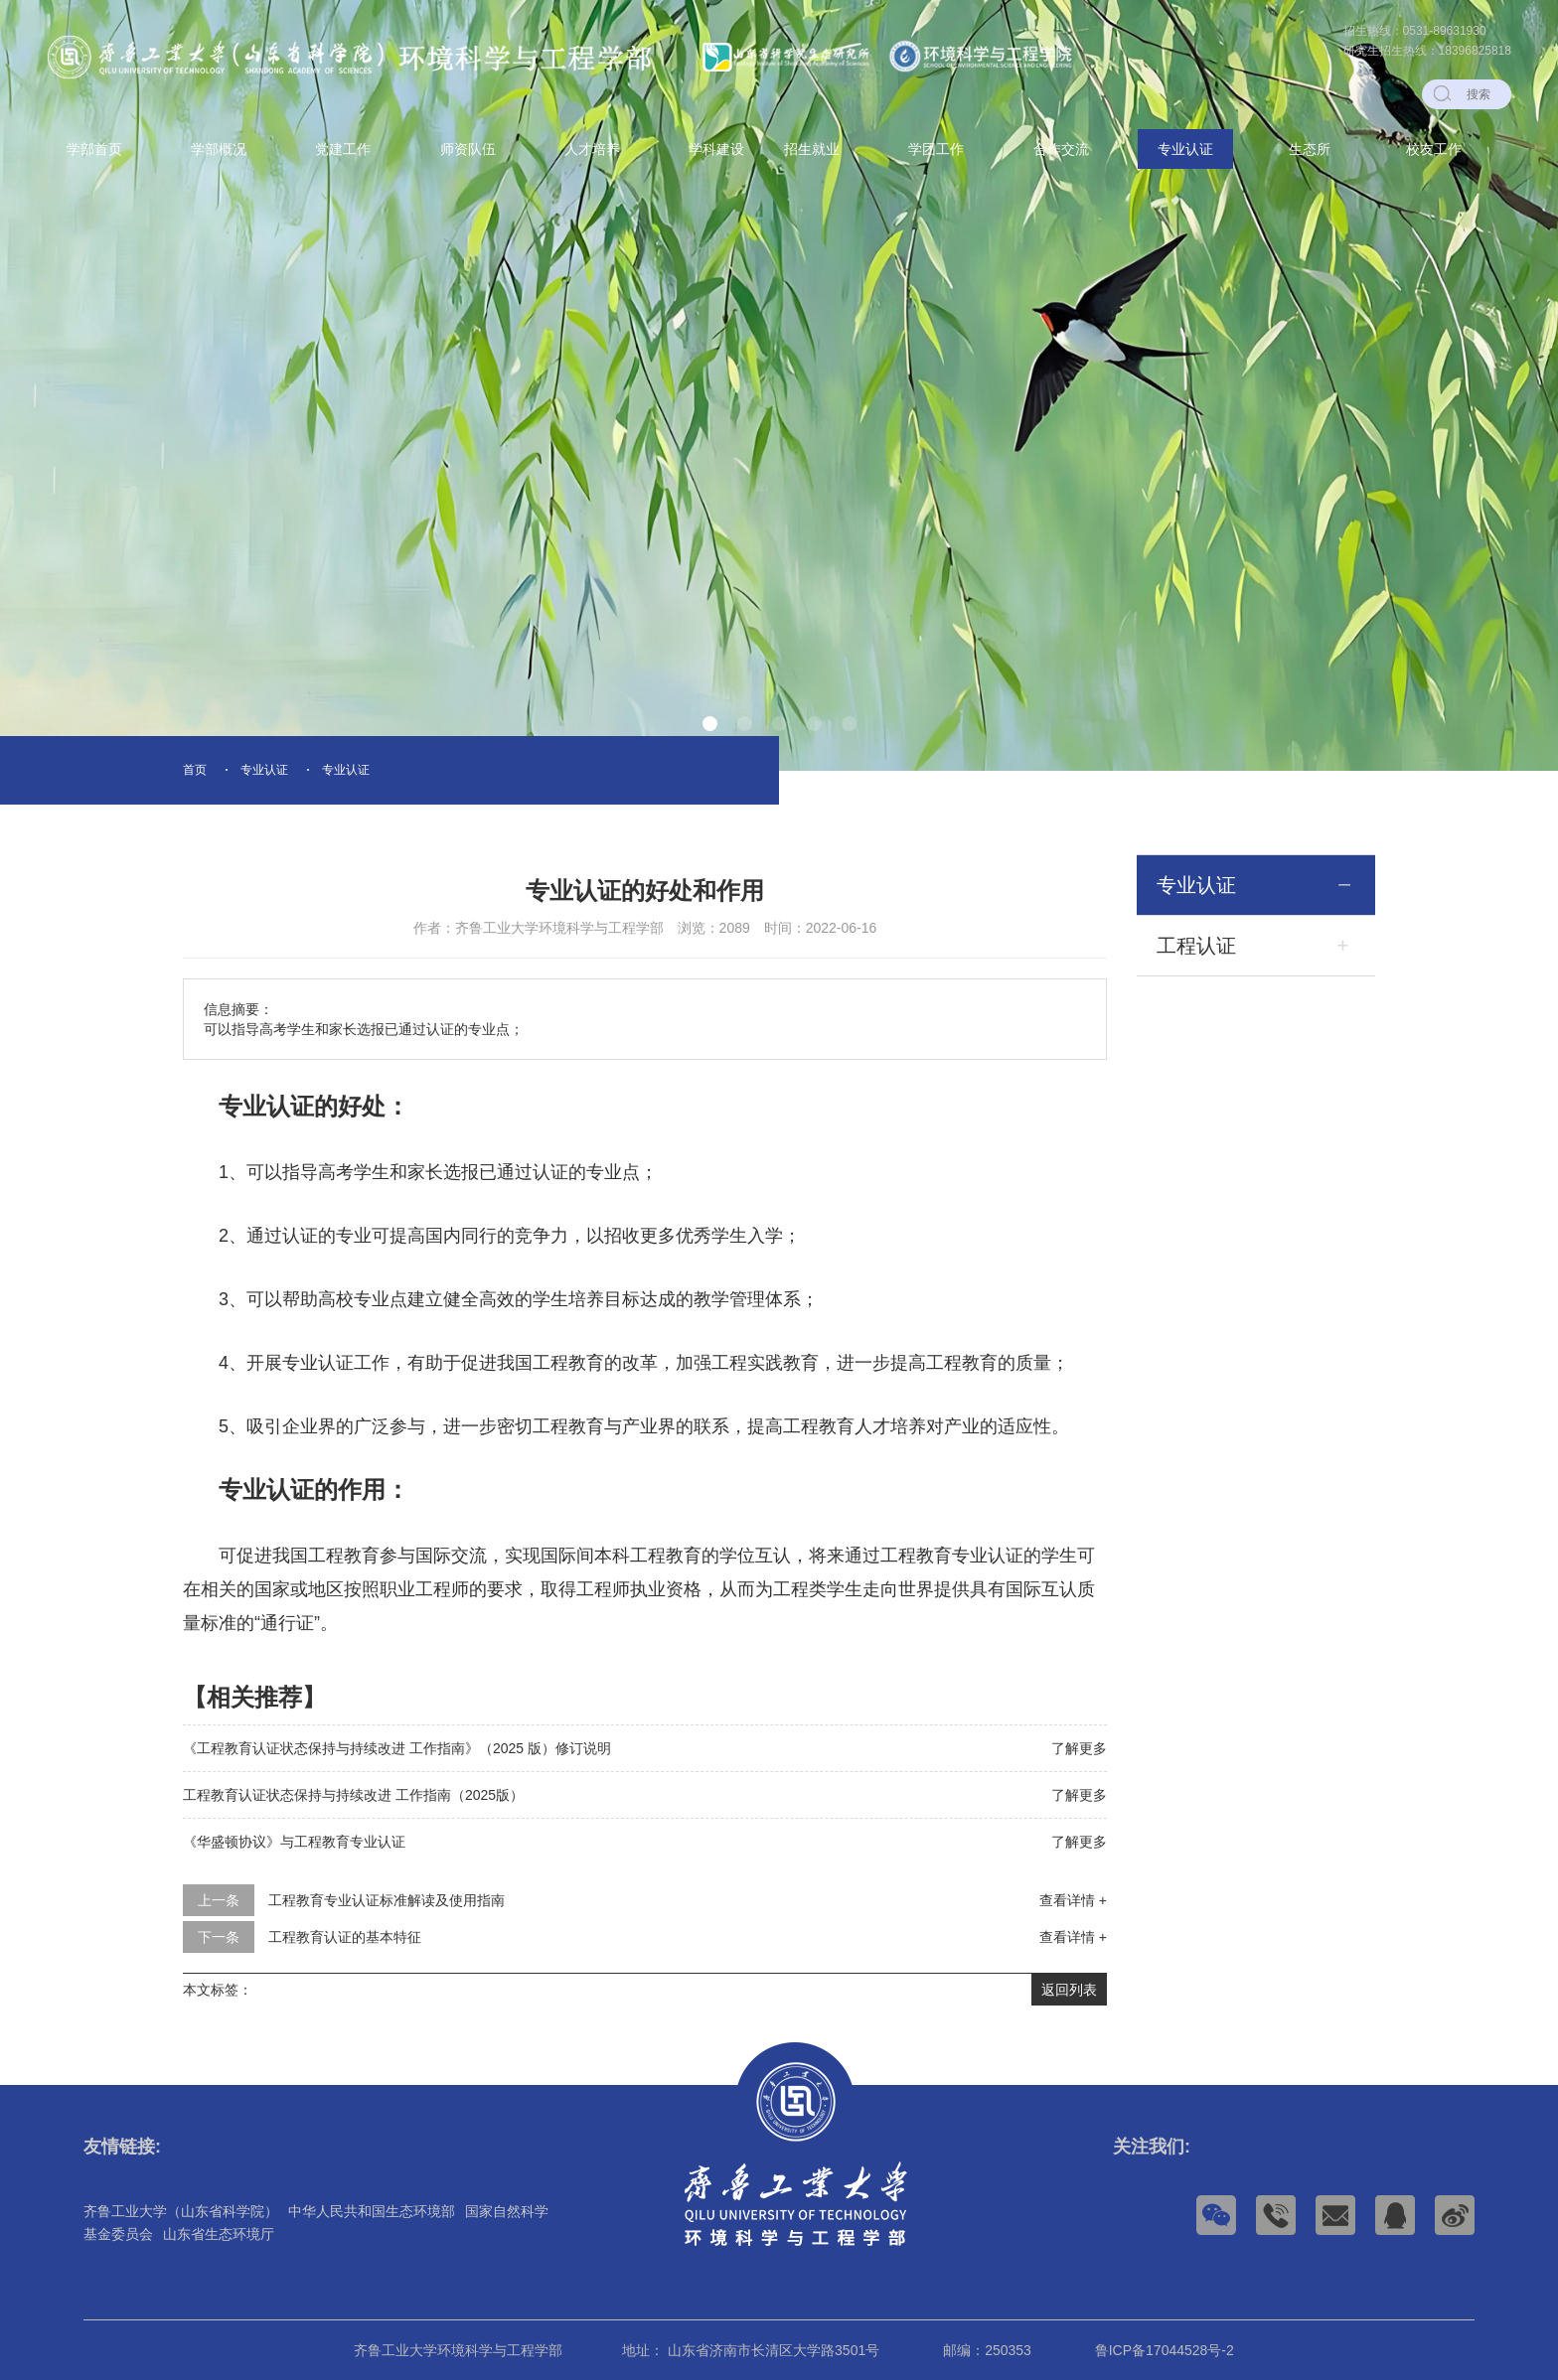 This screenshot has height=2380, width=1558. What do you see at coordinates (812, 149) in the screenshot?
I see `招生就业` at bounding box center [812, 149].